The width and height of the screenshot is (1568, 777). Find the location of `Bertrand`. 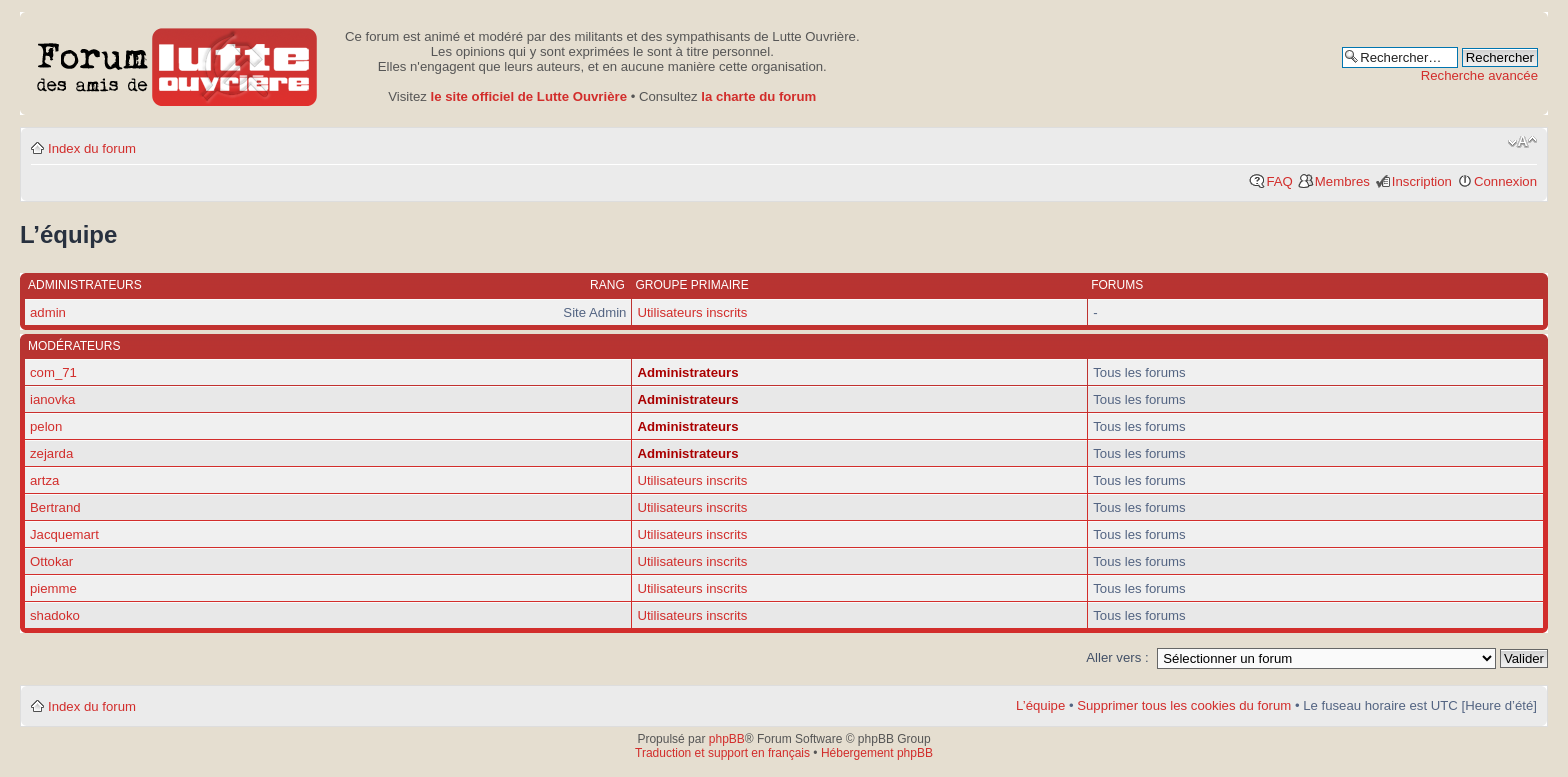

Bertrand is located at coordinates (55, 507).